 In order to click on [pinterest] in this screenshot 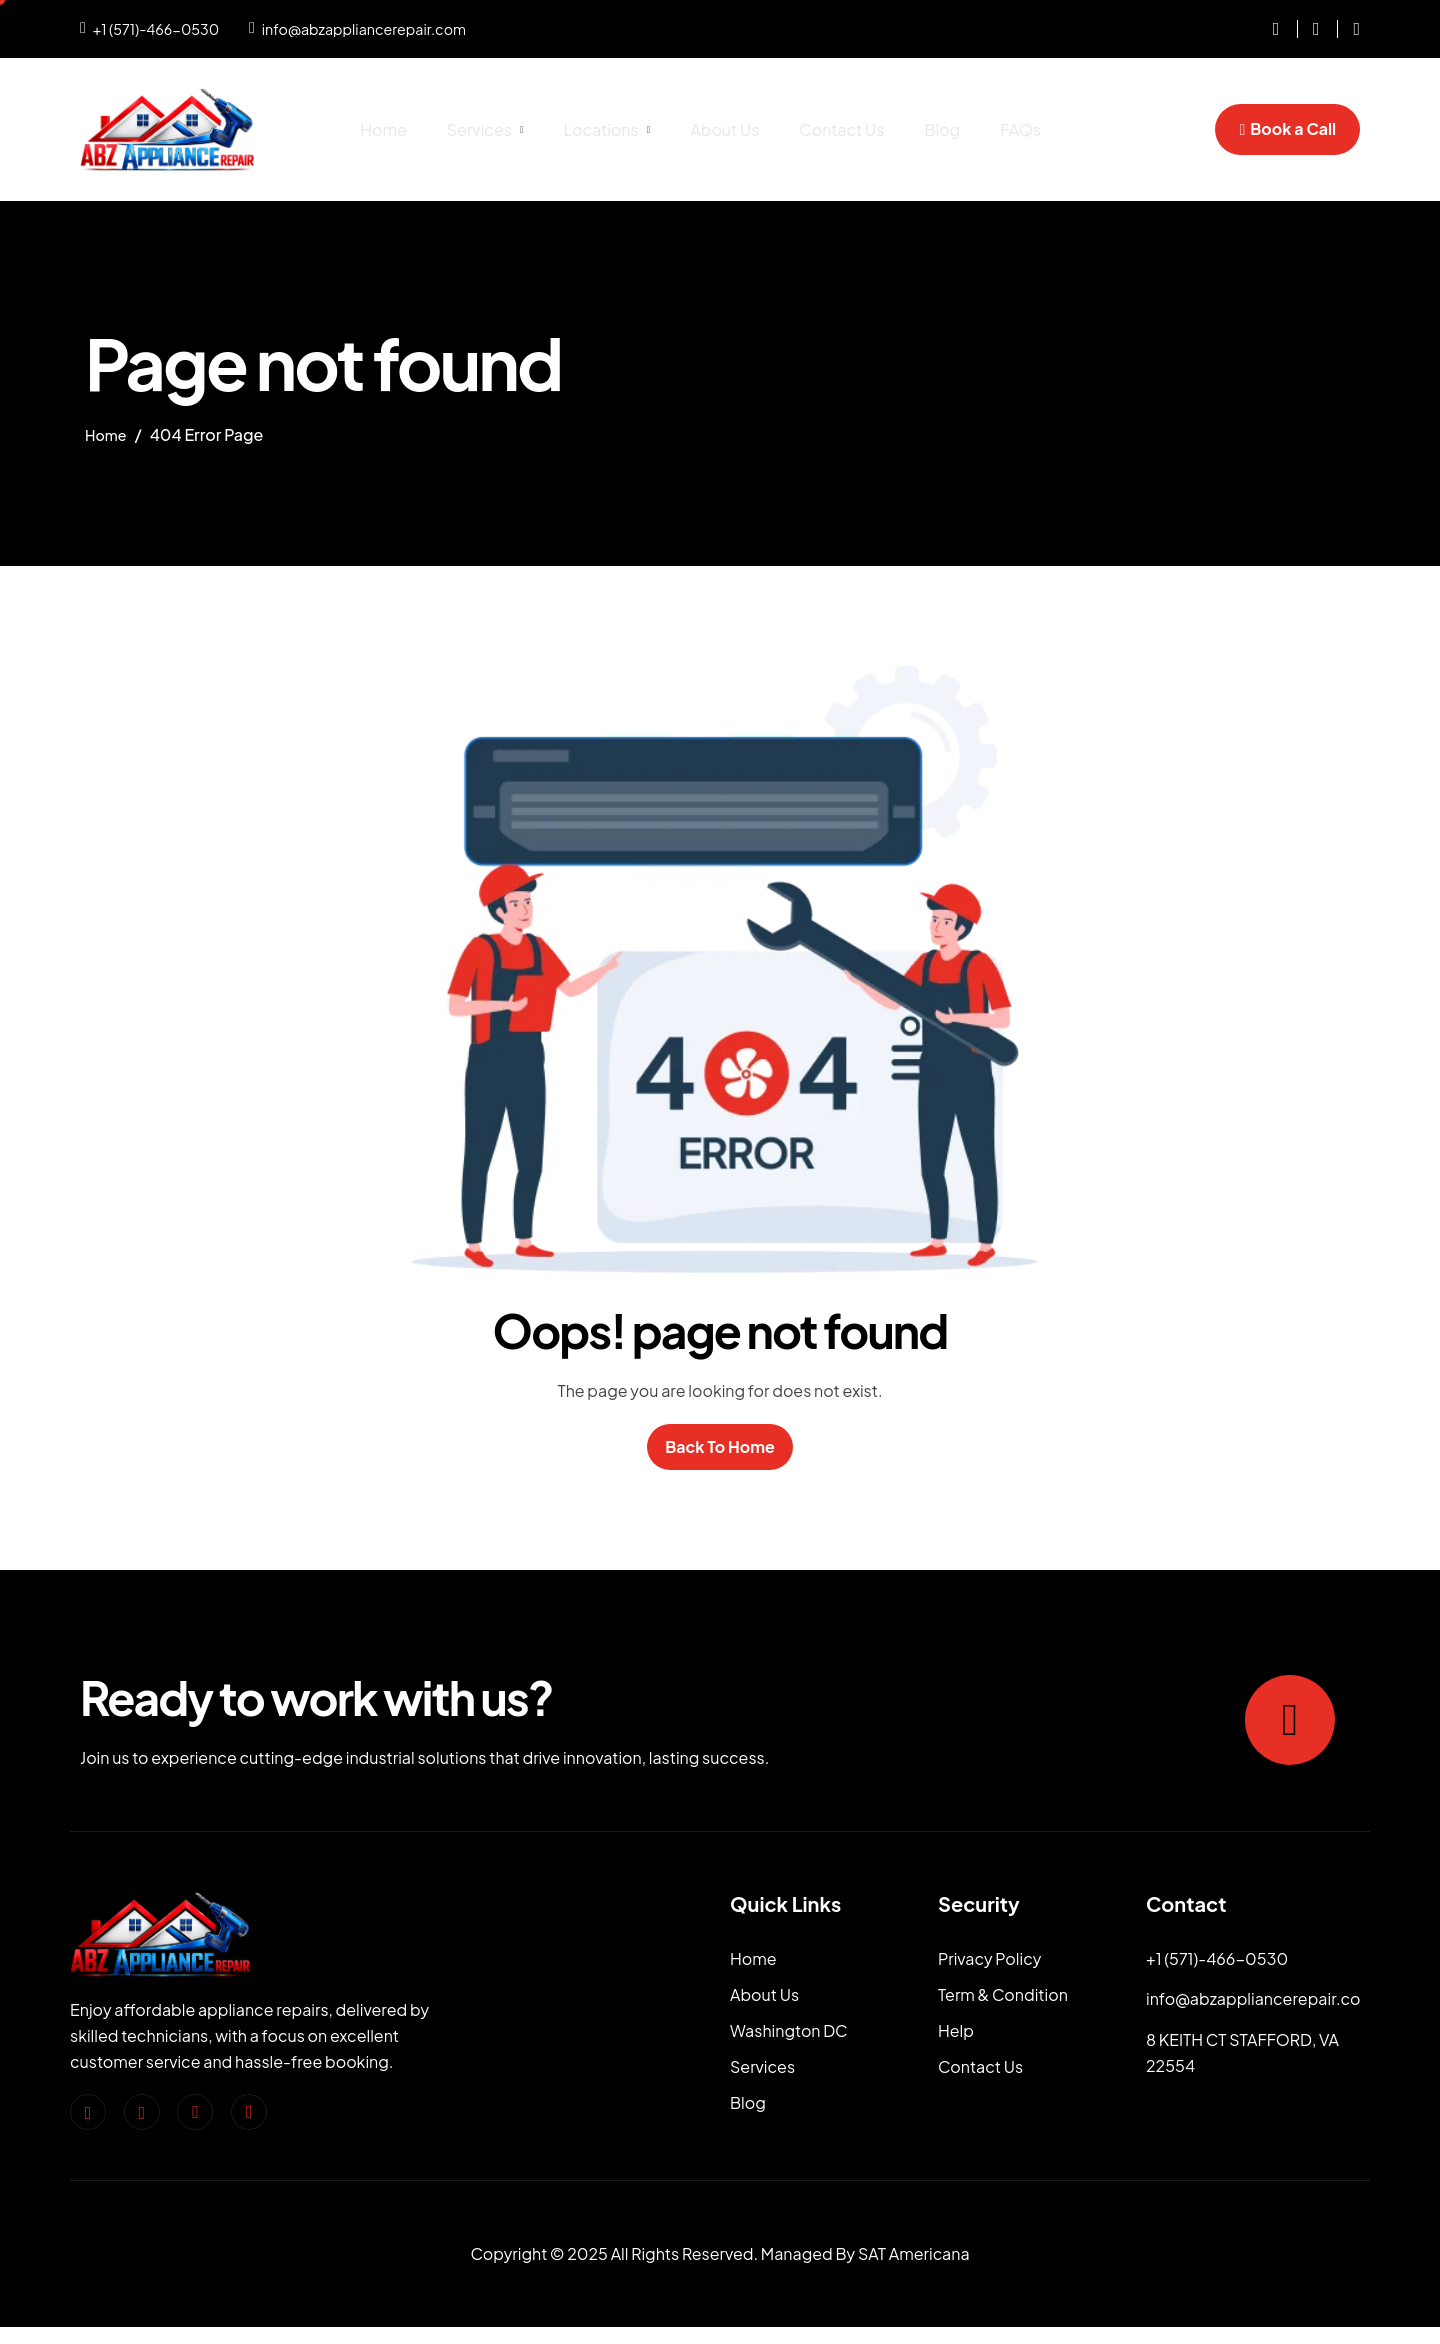, I will do `click(249, 2116)`.